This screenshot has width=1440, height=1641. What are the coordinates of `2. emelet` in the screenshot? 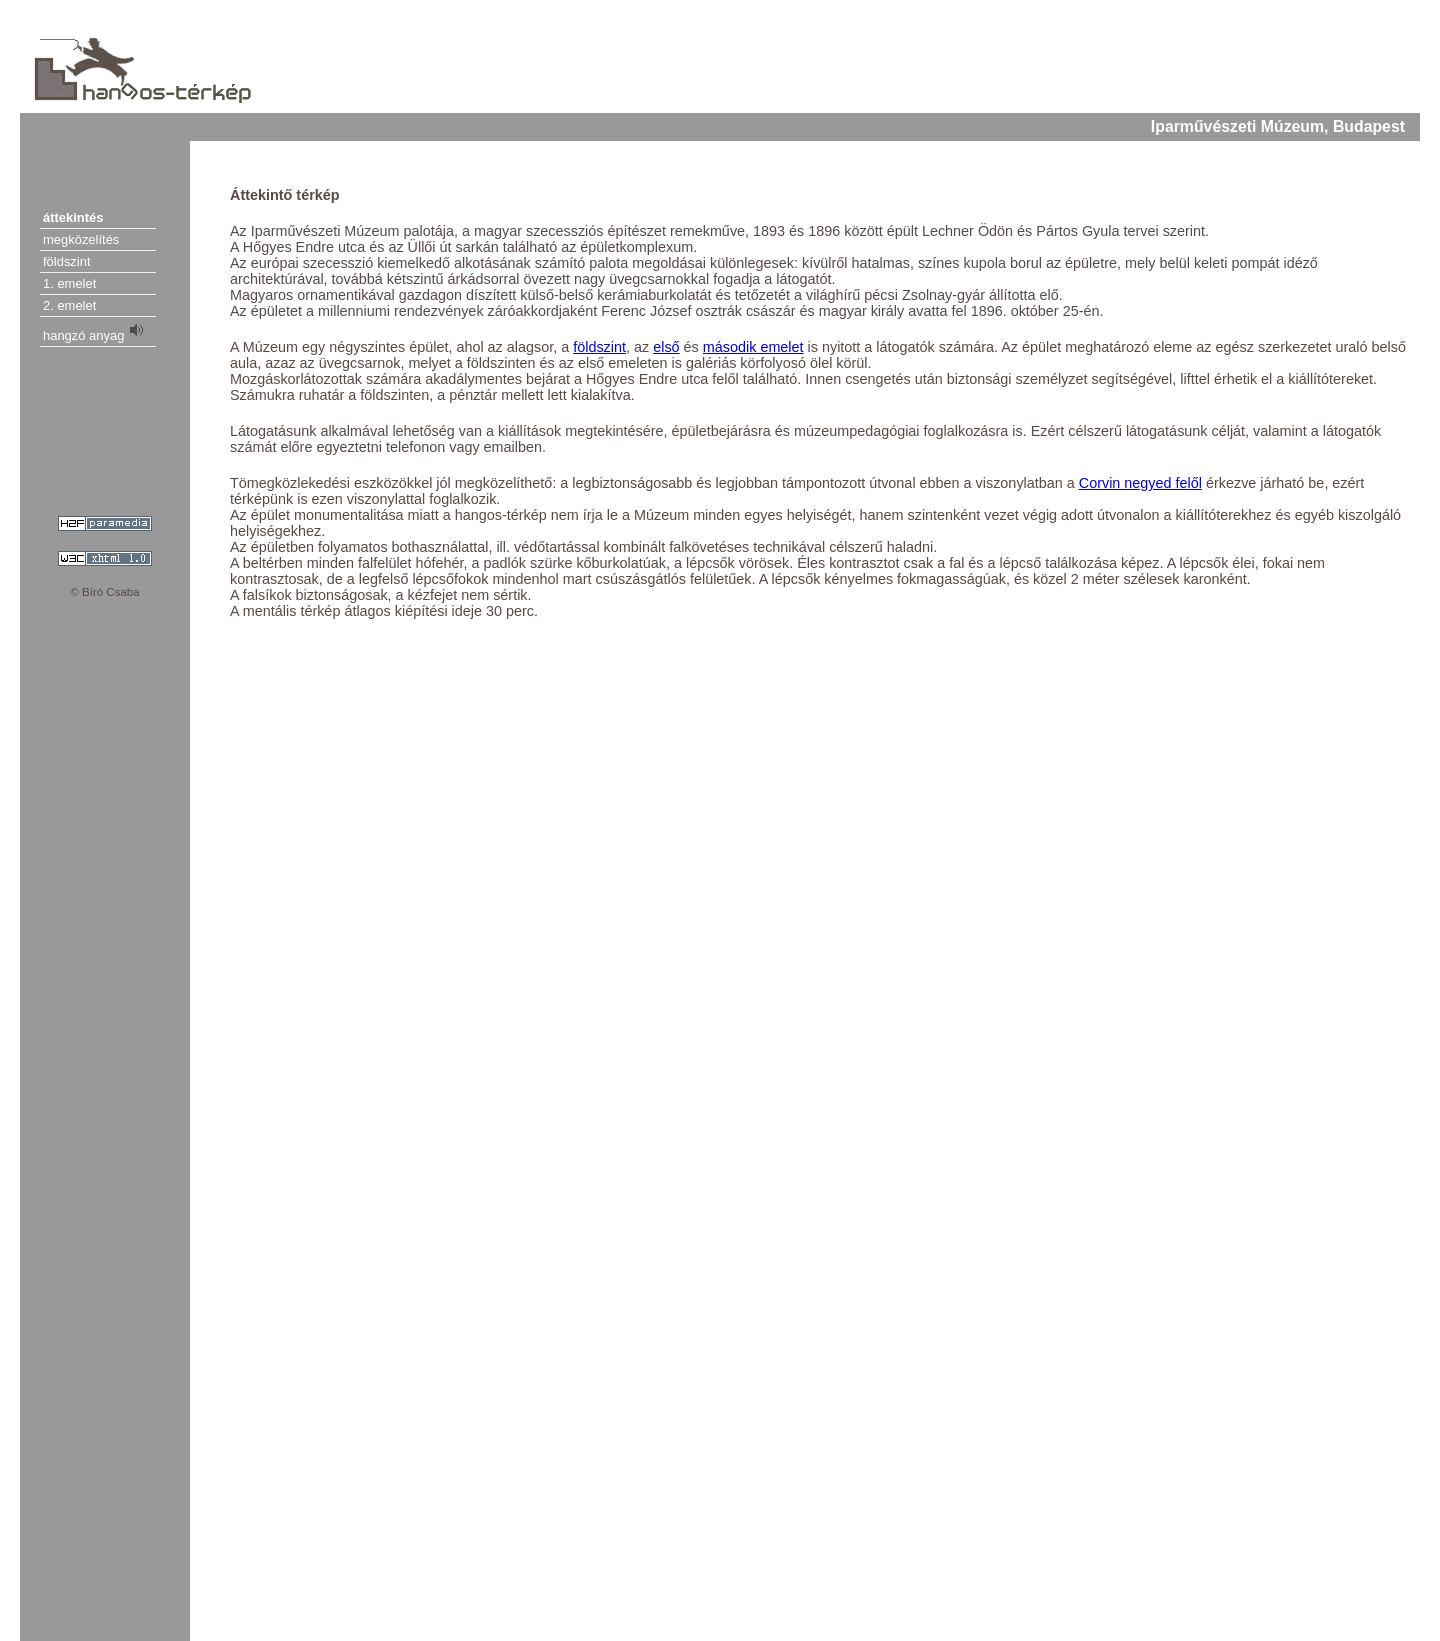 It's located at (69, 305).